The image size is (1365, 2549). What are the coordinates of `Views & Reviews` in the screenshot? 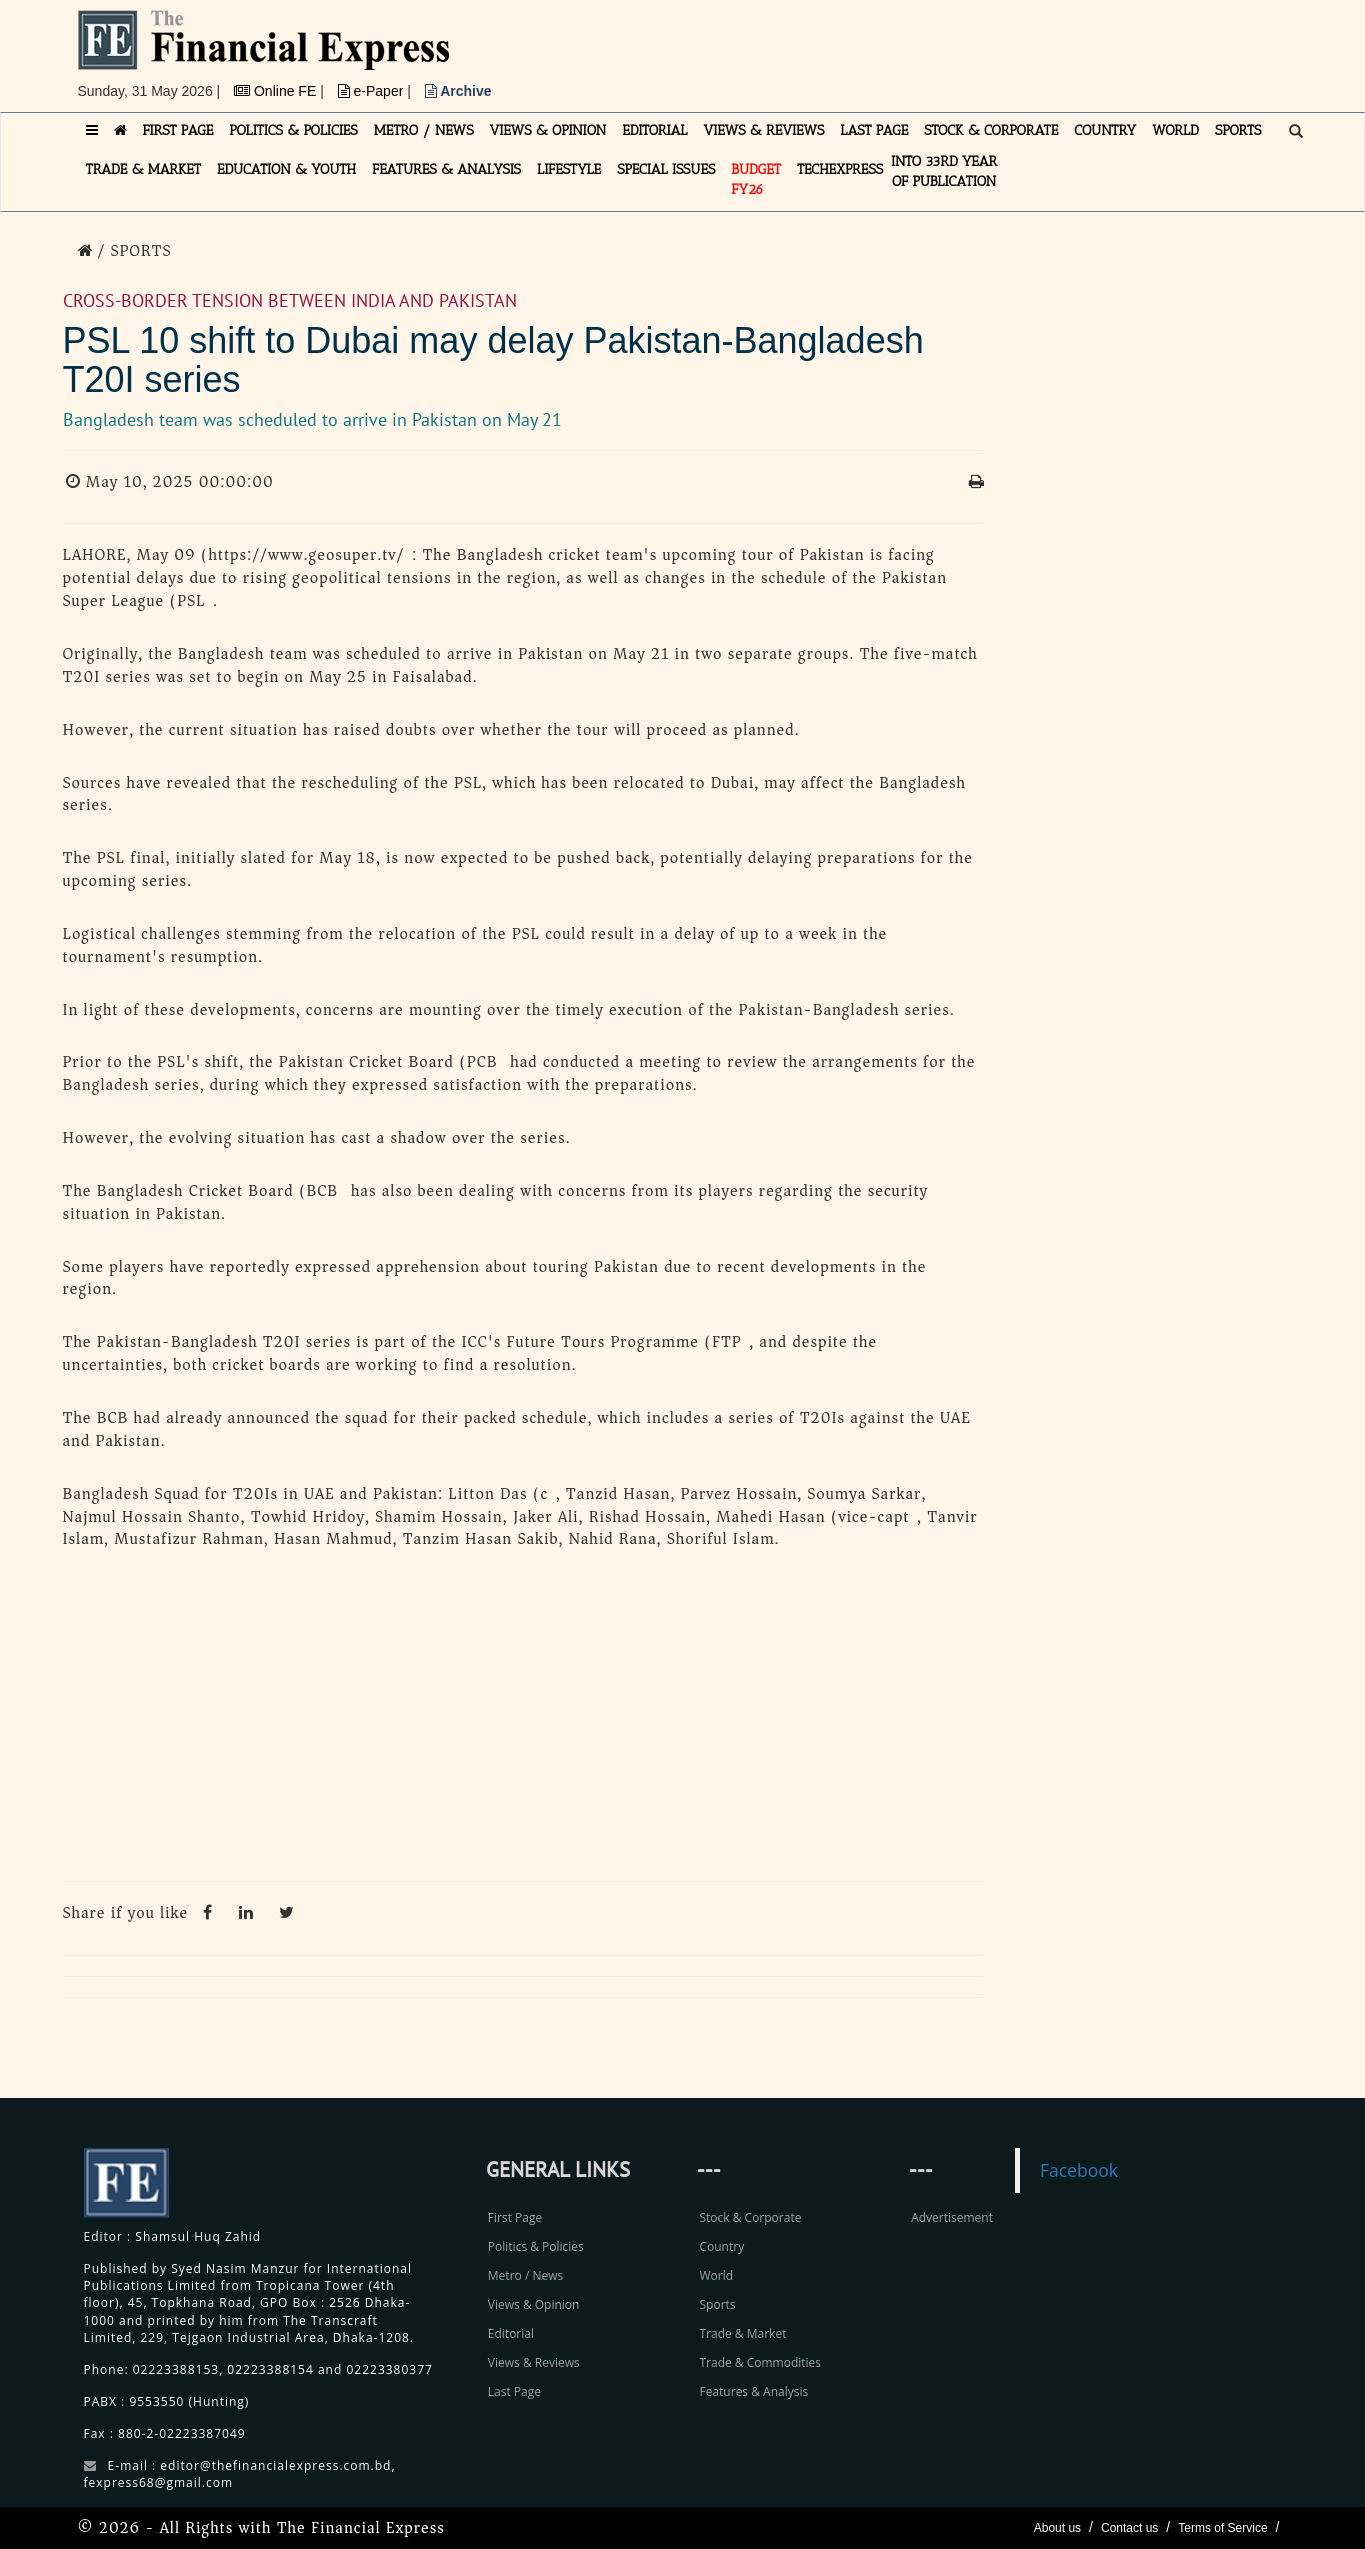 It's located at (534, 2362).